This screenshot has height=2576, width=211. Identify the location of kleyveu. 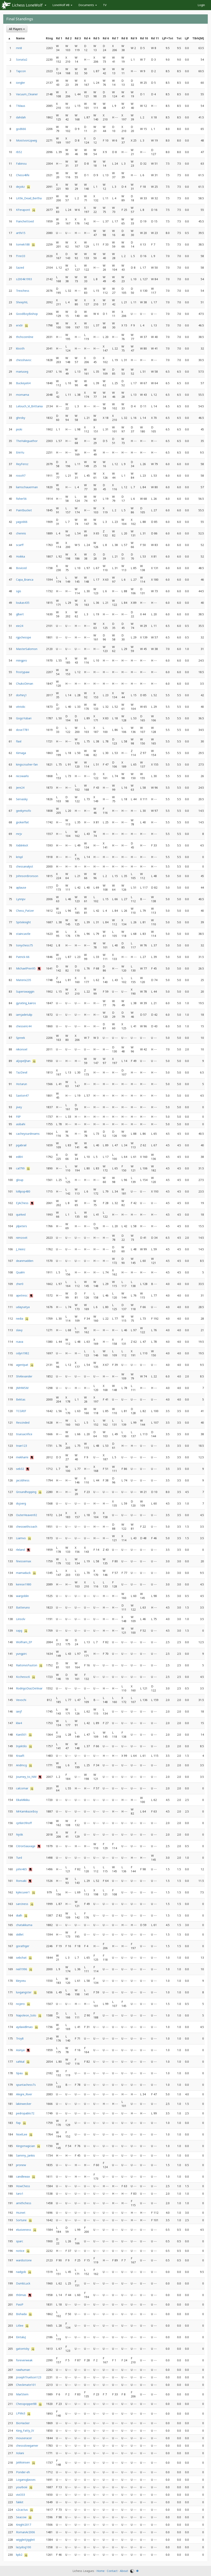
(21, 1981).